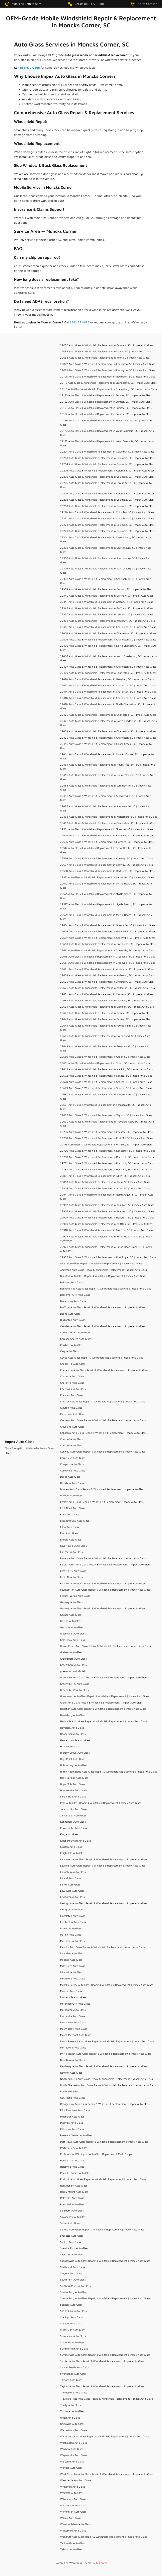  I want to click on Burlington Auto Glass, so click(72, 1319).